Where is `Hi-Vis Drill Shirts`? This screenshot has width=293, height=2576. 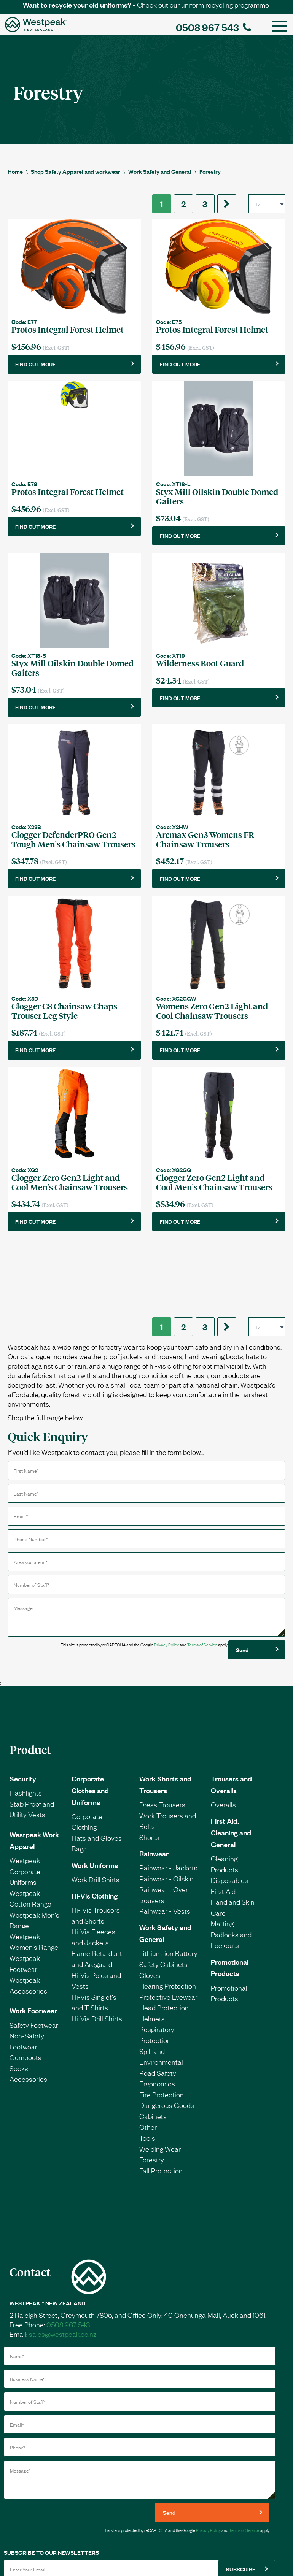 Hi-Vis Drill Shirts is located at coordinates (97, 1947).